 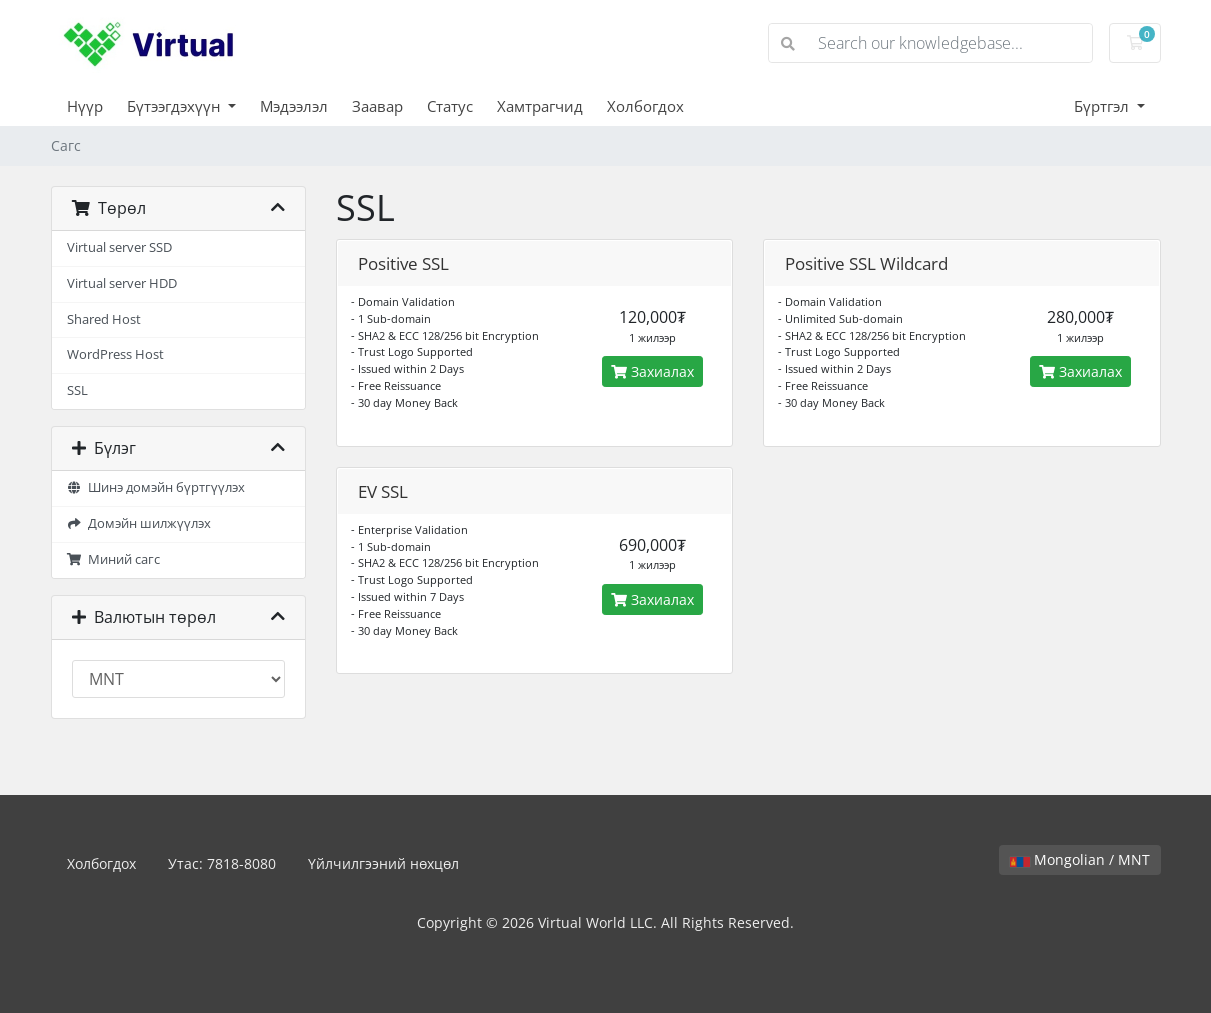 What do you see at coordinates (114, 559) in the screenshot?
I see `Миний сагс` at bounding box center [114, 559].